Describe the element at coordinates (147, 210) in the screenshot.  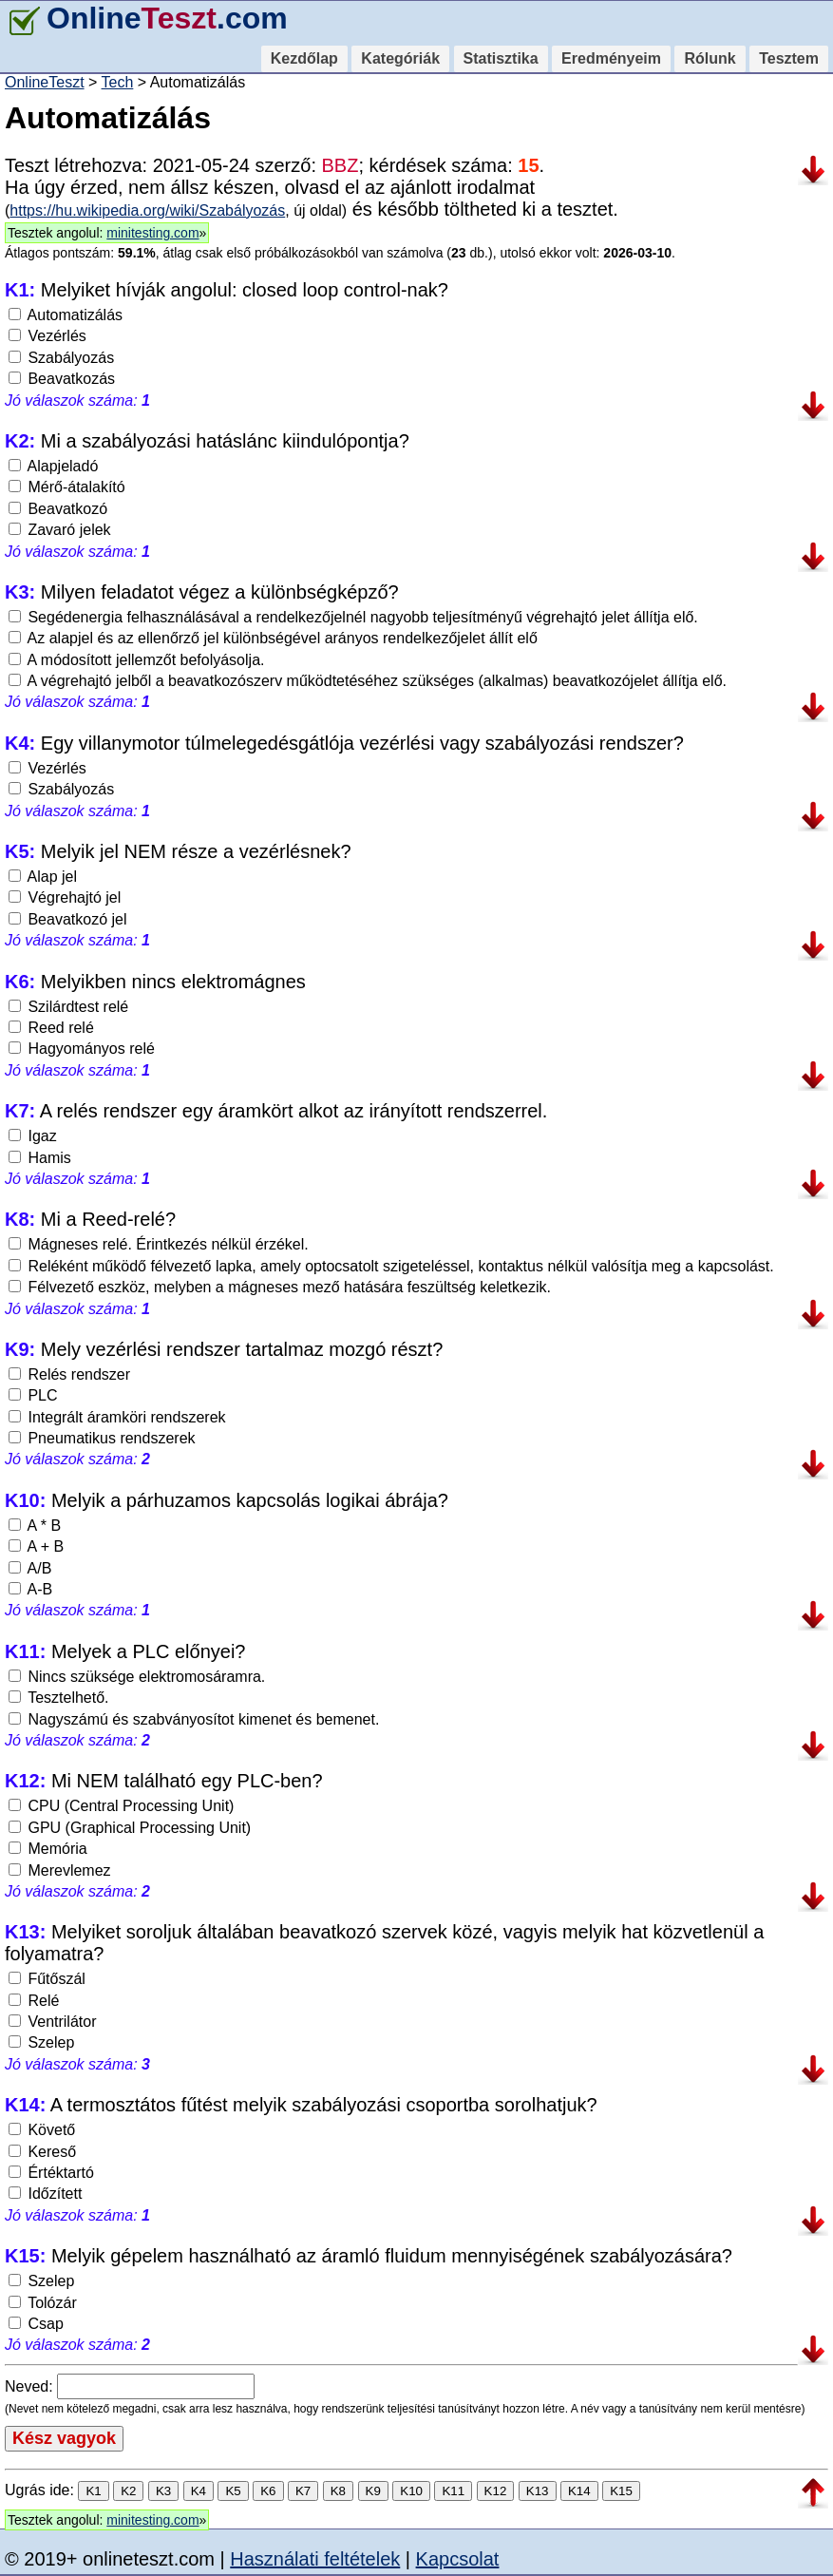
I see `https://hu.wikipedia.org/wiki/Szabályozás` at that location.